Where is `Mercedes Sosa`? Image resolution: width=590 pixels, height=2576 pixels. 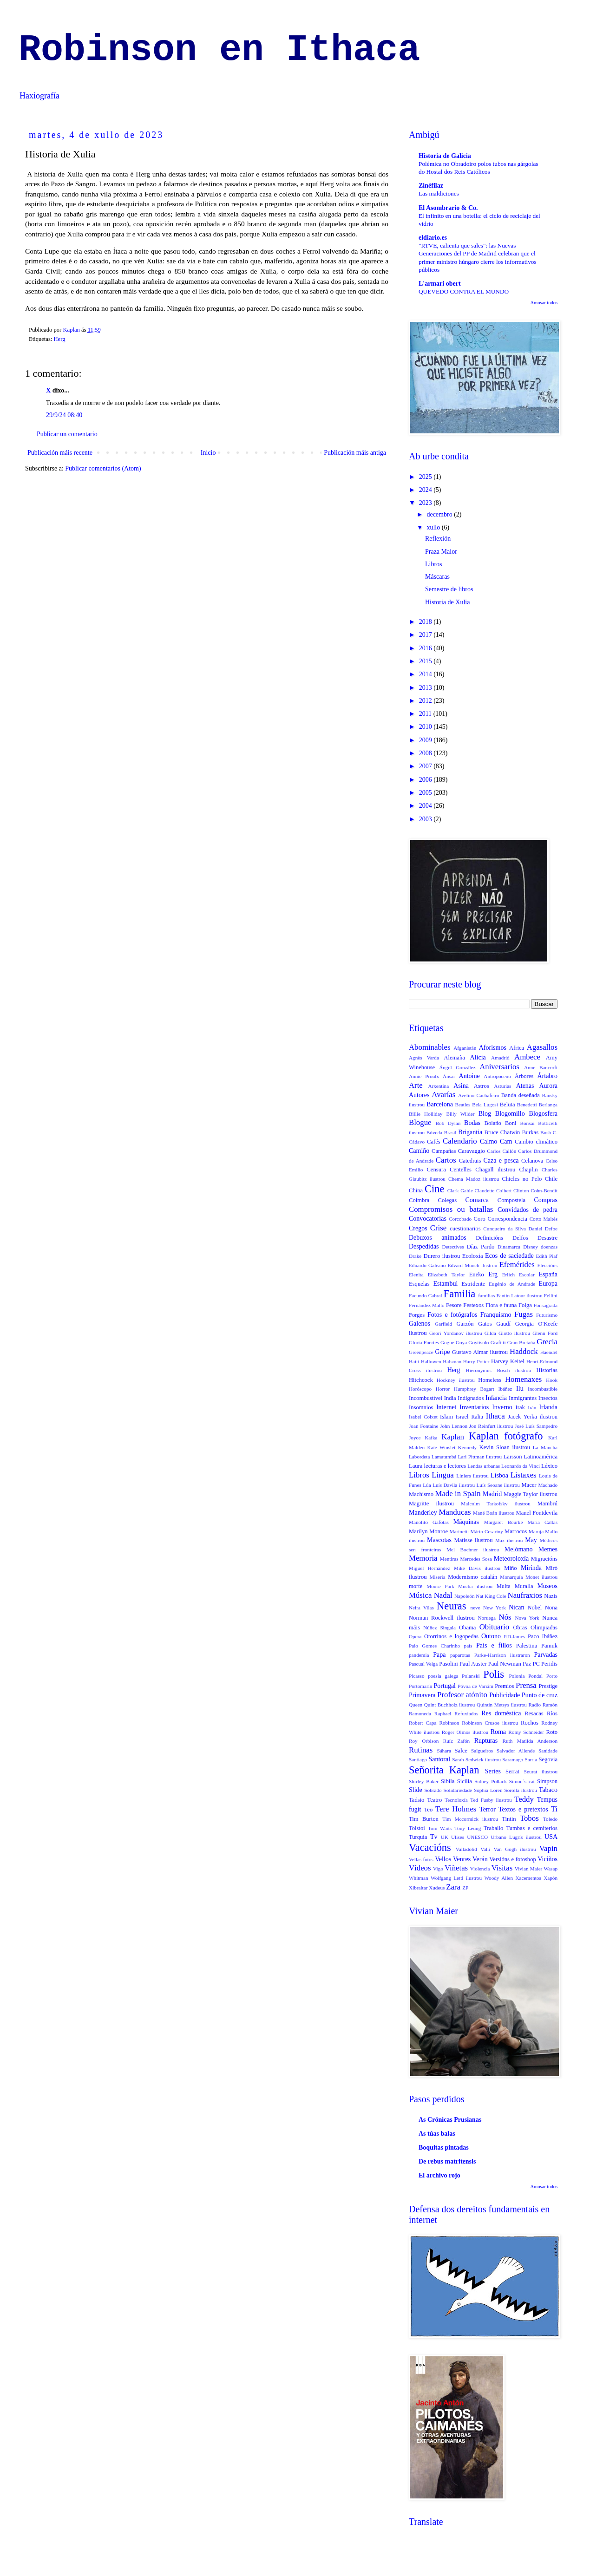 Mercedes Sosa is located at coordinates (476, 1559).